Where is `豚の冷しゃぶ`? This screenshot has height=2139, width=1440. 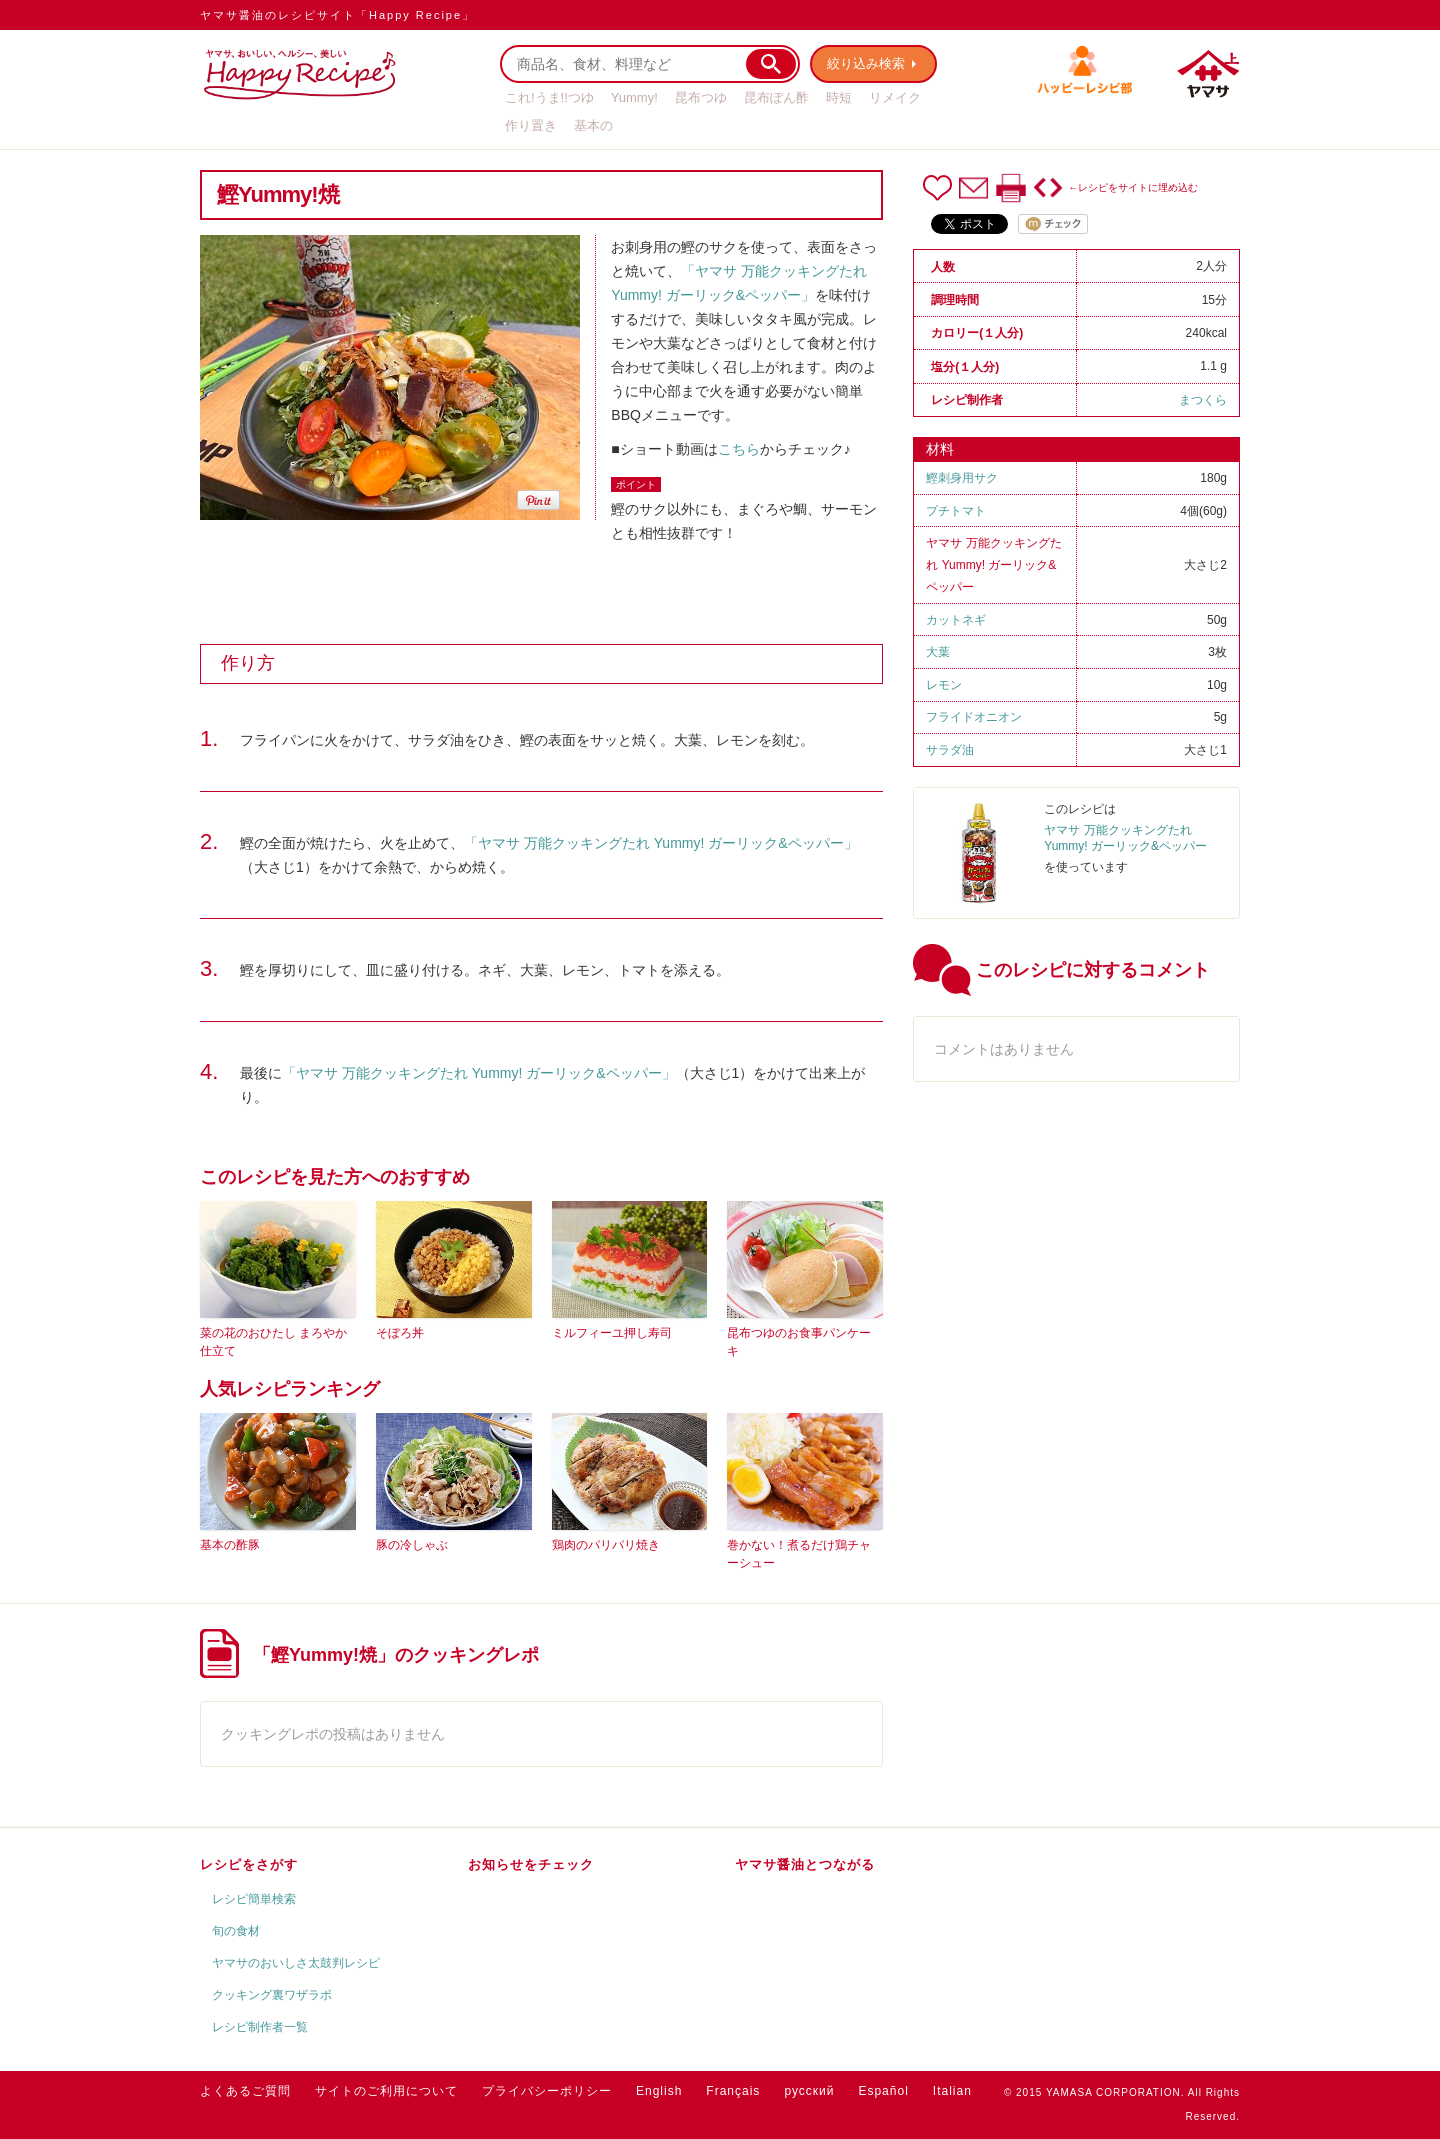 豚の冷しゃぶ is located at coordinates (412, 1545).